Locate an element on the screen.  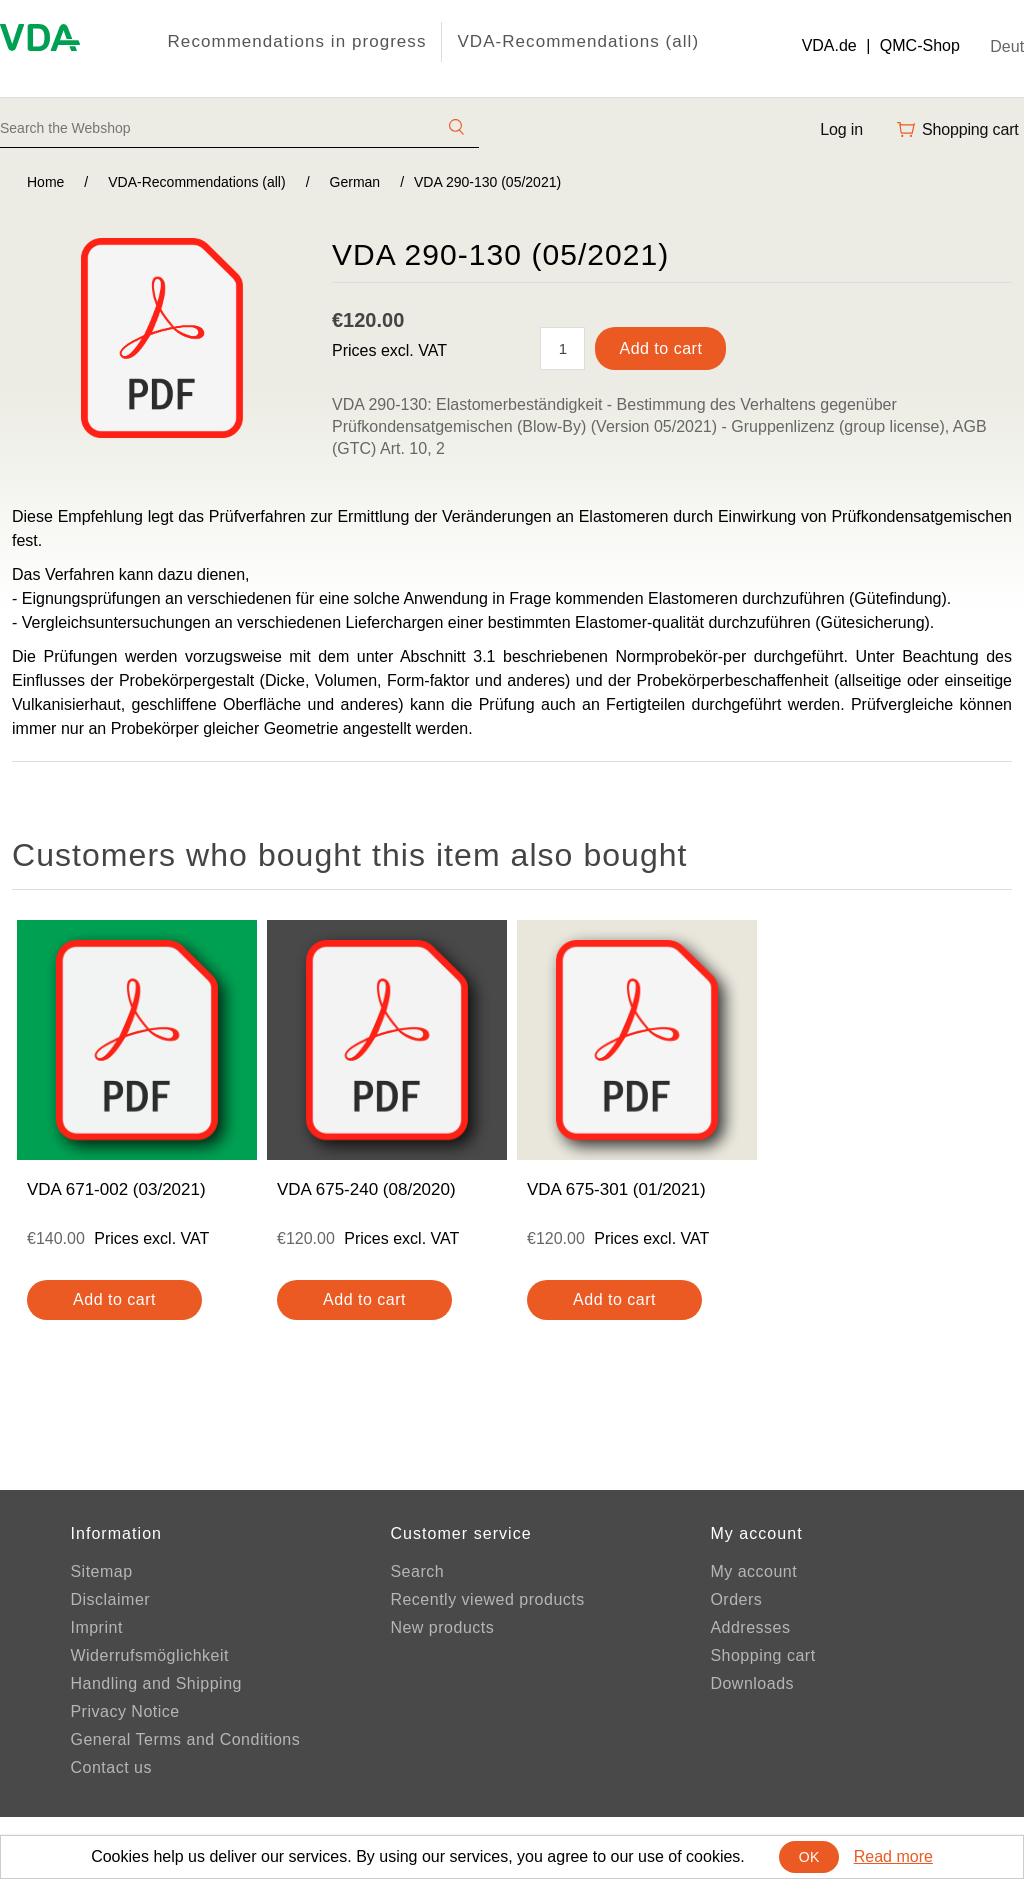
My account is located at coordinates (753, 1571).